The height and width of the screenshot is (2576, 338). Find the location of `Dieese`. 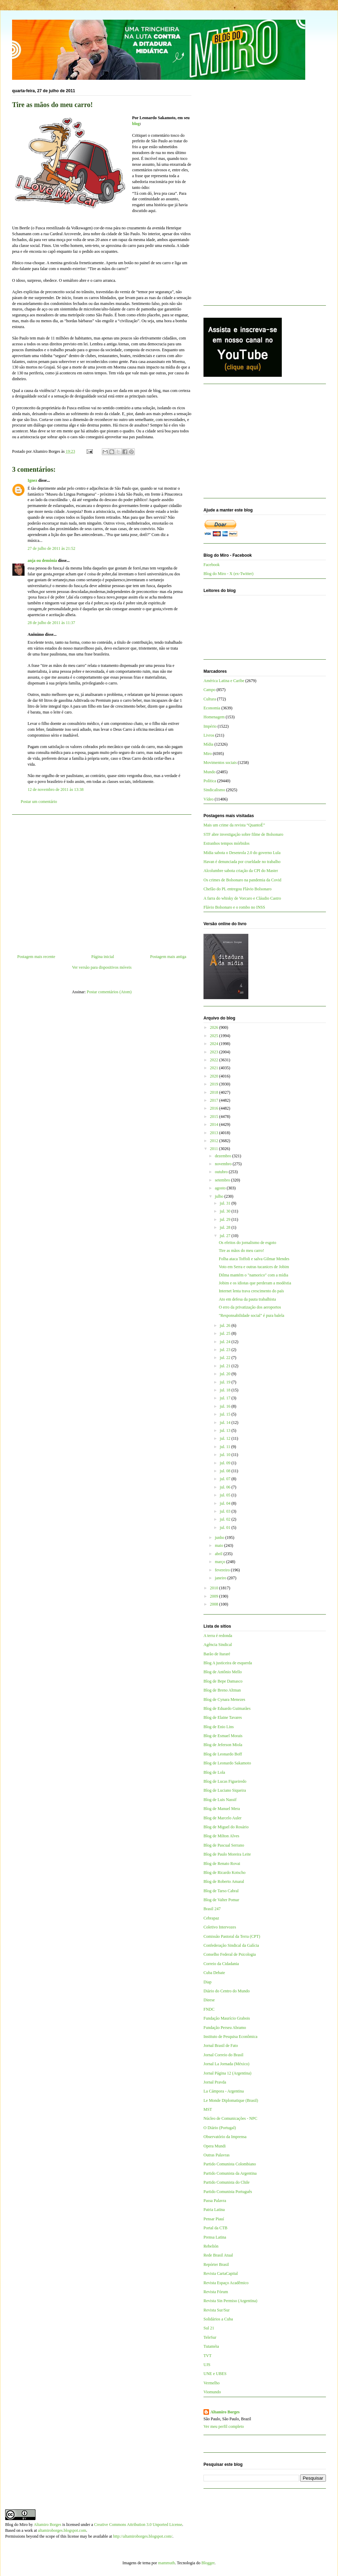

Dieese is located at coordinates (209, 2000).